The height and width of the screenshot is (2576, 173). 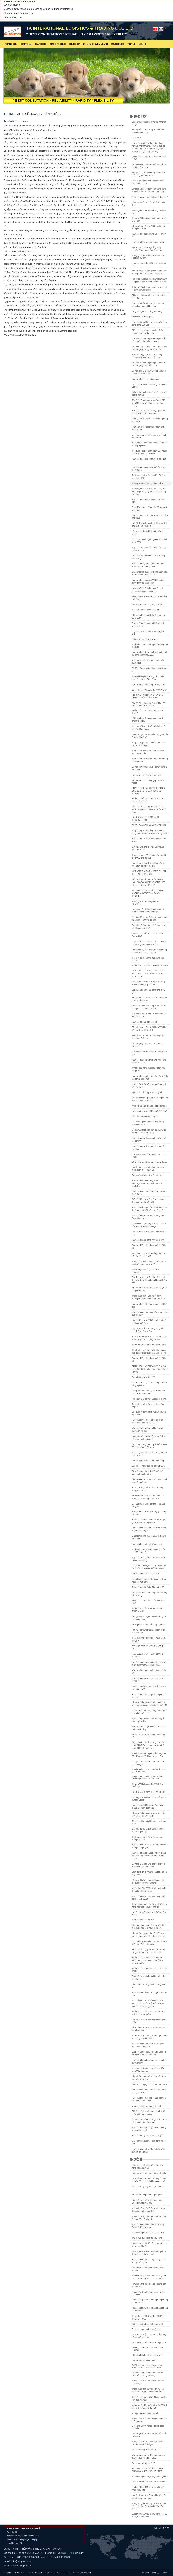 I want to click on Xuất khẩu gạo, thủy sản cả nước tiếp tục giảm, so click(x=148, y=1147).